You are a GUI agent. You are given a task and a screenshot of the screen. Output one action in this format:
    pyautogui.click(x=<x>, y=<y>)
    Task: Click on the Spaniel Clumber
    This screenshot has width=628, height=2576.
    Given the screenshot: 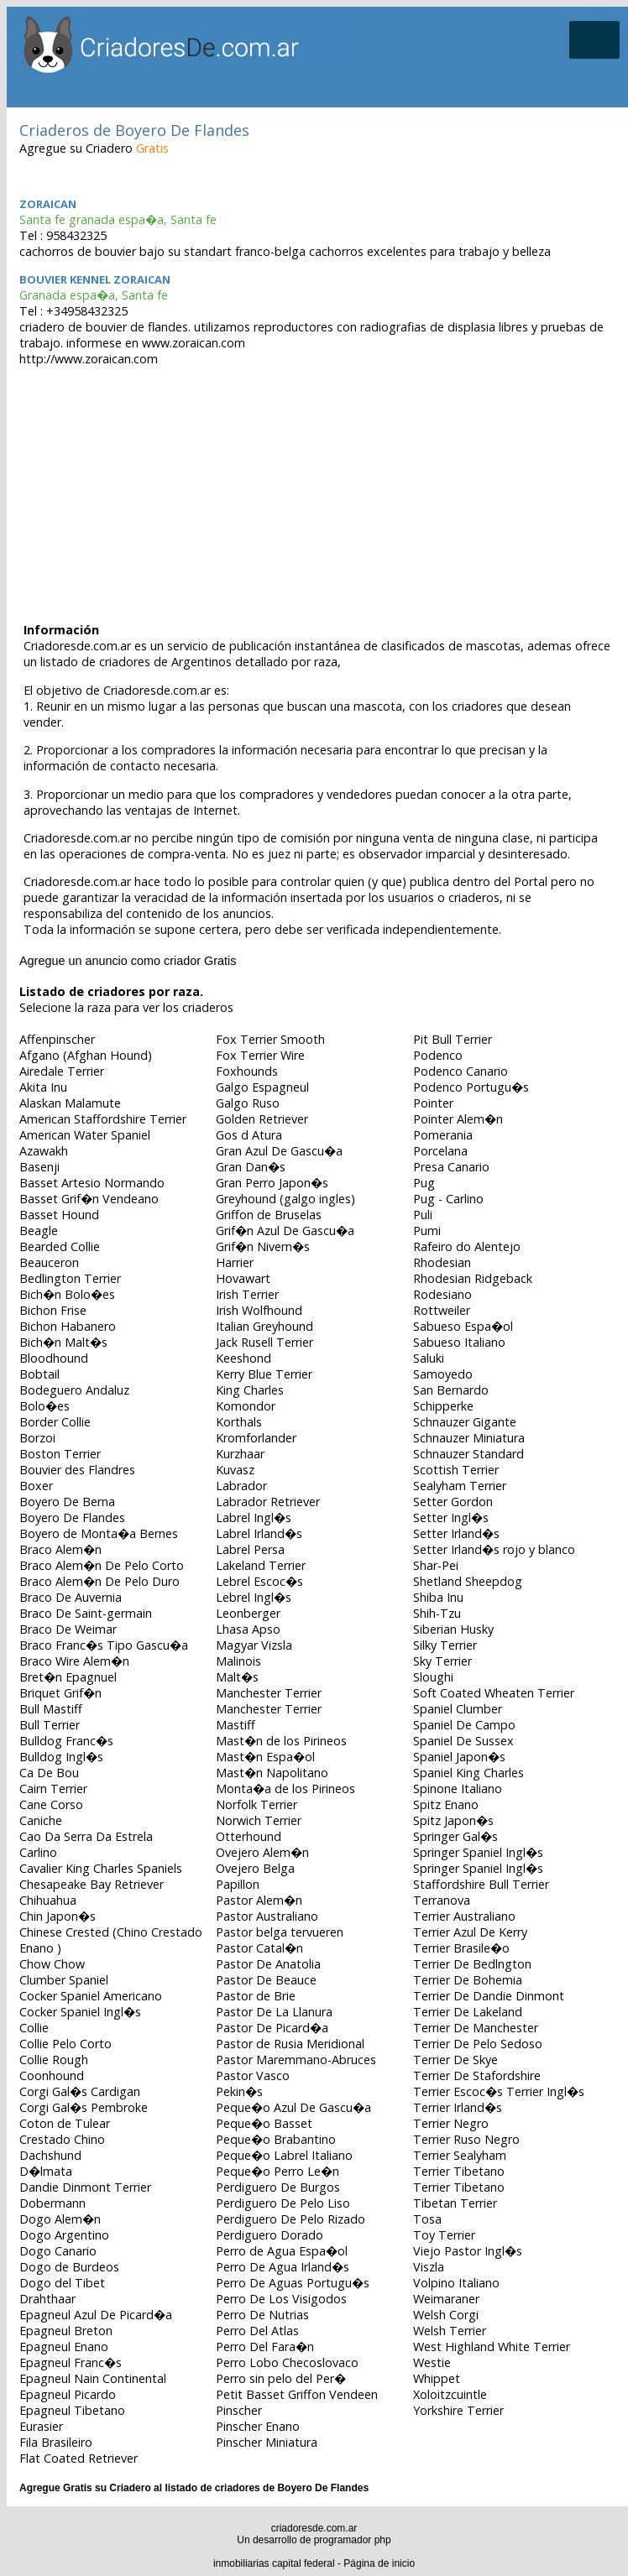 What is the action you would take?
    pyautogui.click(x=457, y=1709)
    